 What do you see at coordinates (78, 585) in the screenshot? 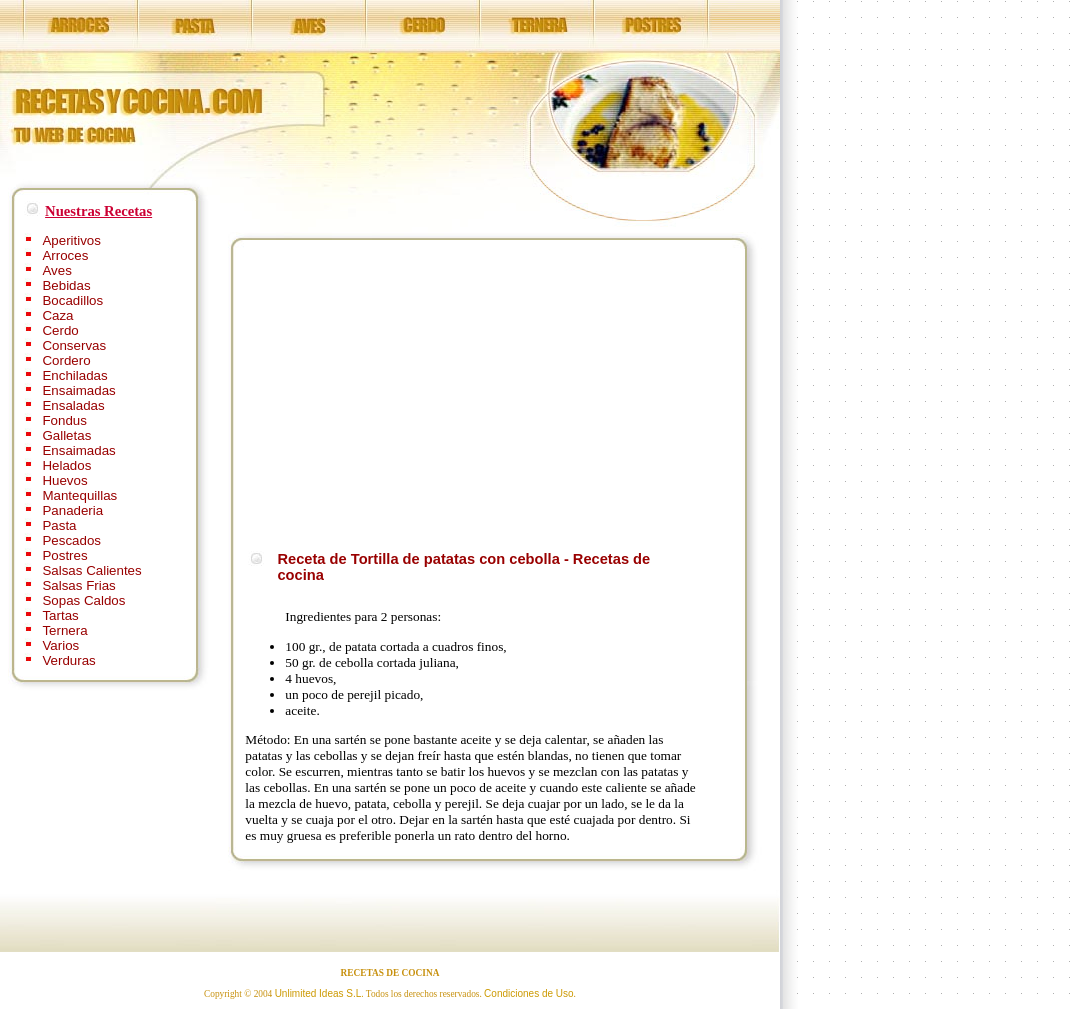
I see `Salsas Frias` at bounding box center [78, 585].